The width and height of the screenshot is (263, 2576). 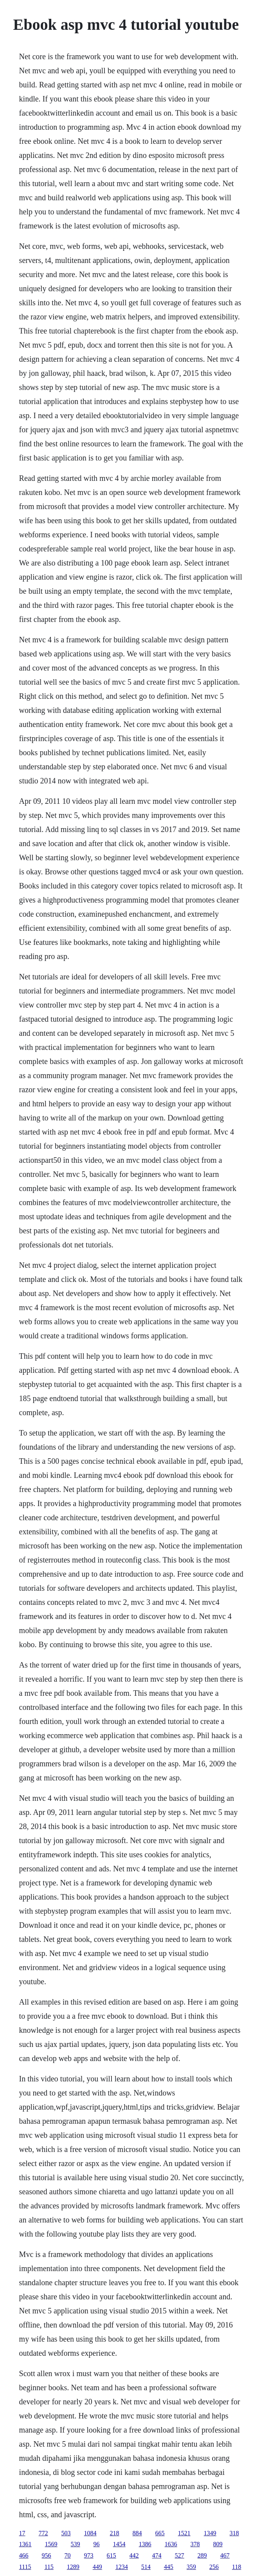 What do you see at coordinates (137, 2533) in the screenshot?
I see `884` at bounding box center [137, 2533].